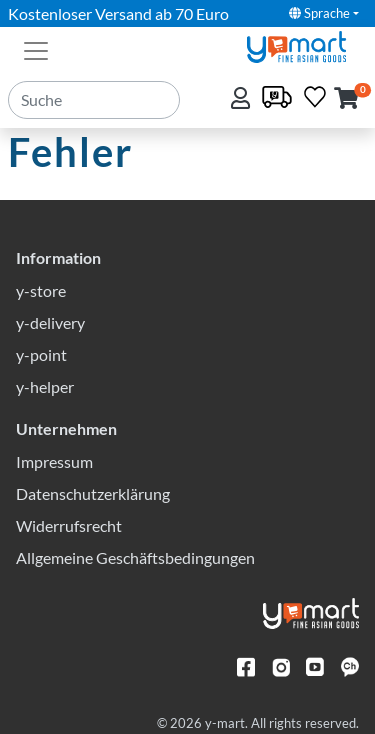  Describe the element at coordinates (93, 493) in the screenshot. I see `Datenschutzerklärung` at that location.